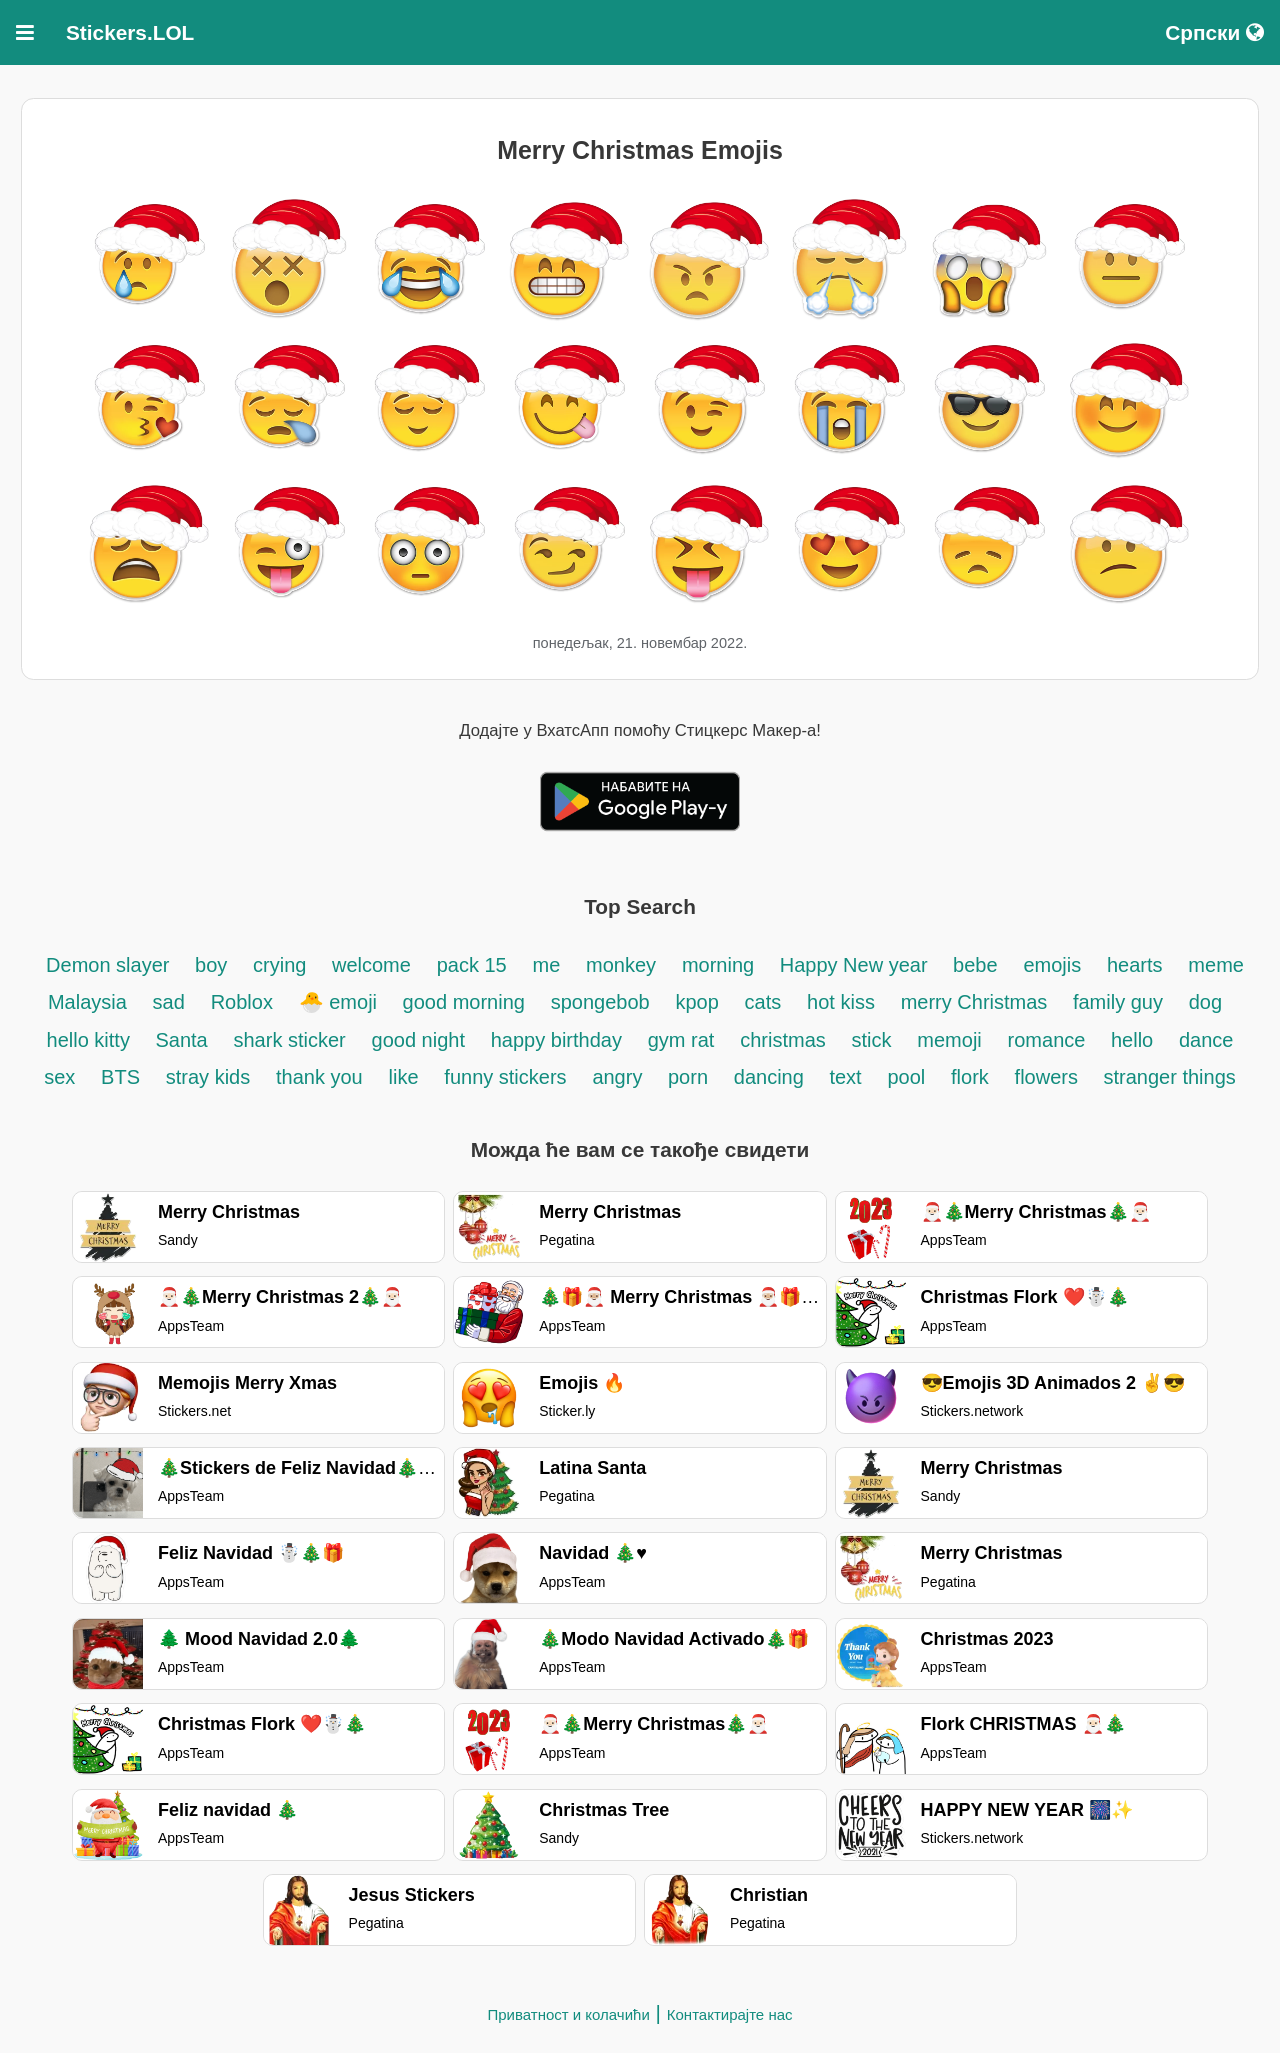 This screenshot has height=2053, width=1280. What do you see at coordinates (120, 1077) in the screenshot?
I see `BTS` at bounding box center [120, 1077].